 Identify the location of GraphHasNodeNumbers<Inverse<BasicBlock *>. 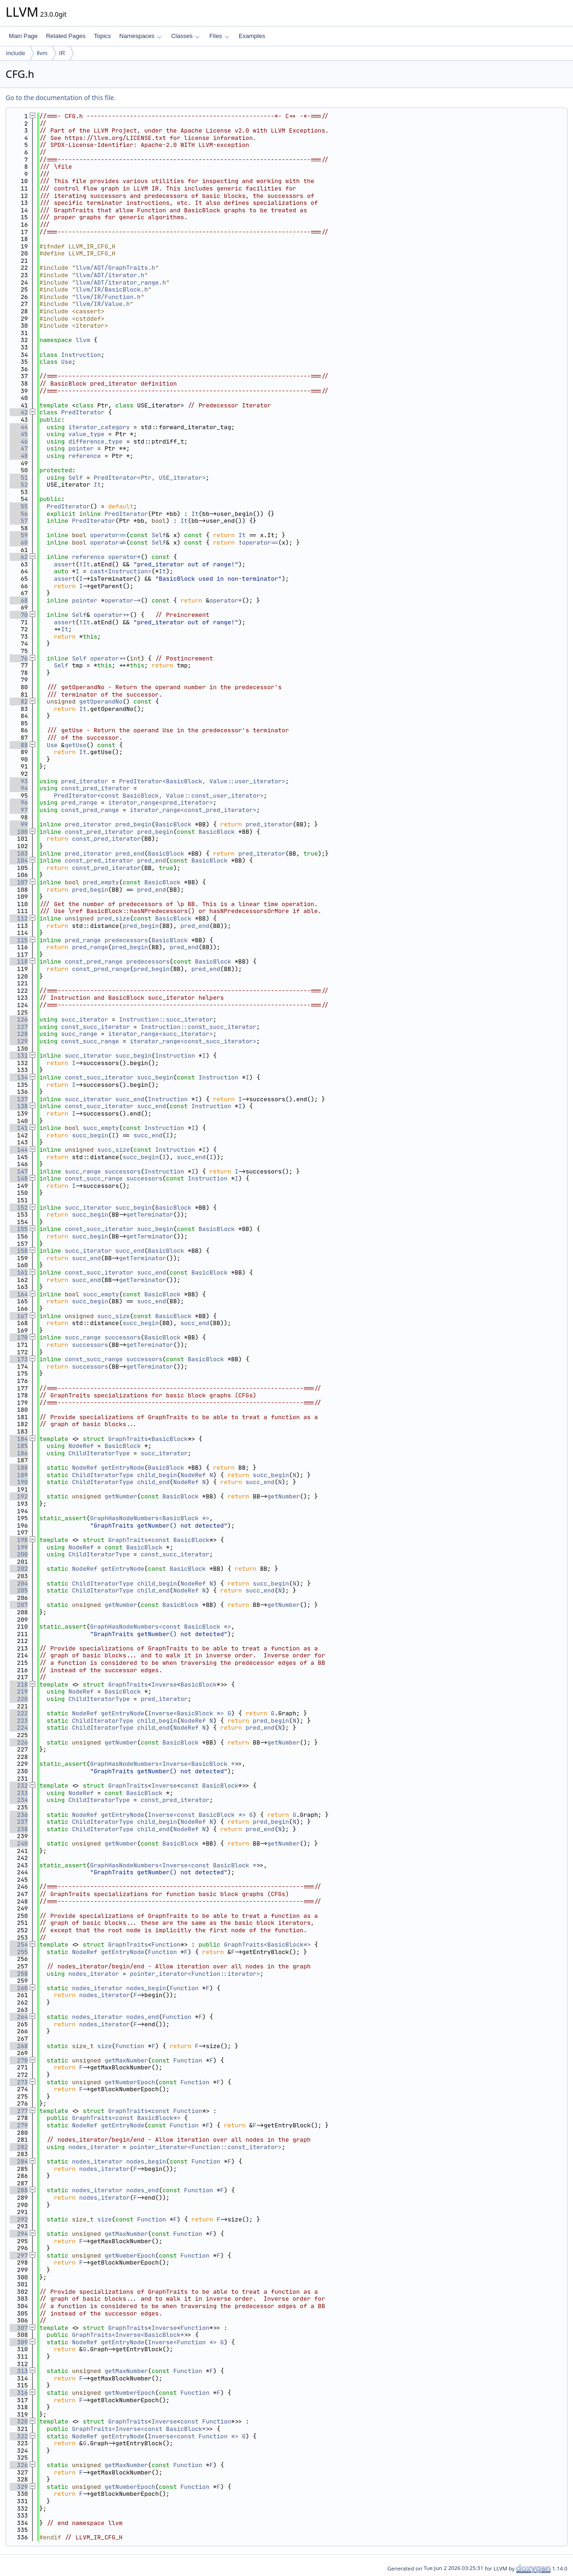
(164, 1764).